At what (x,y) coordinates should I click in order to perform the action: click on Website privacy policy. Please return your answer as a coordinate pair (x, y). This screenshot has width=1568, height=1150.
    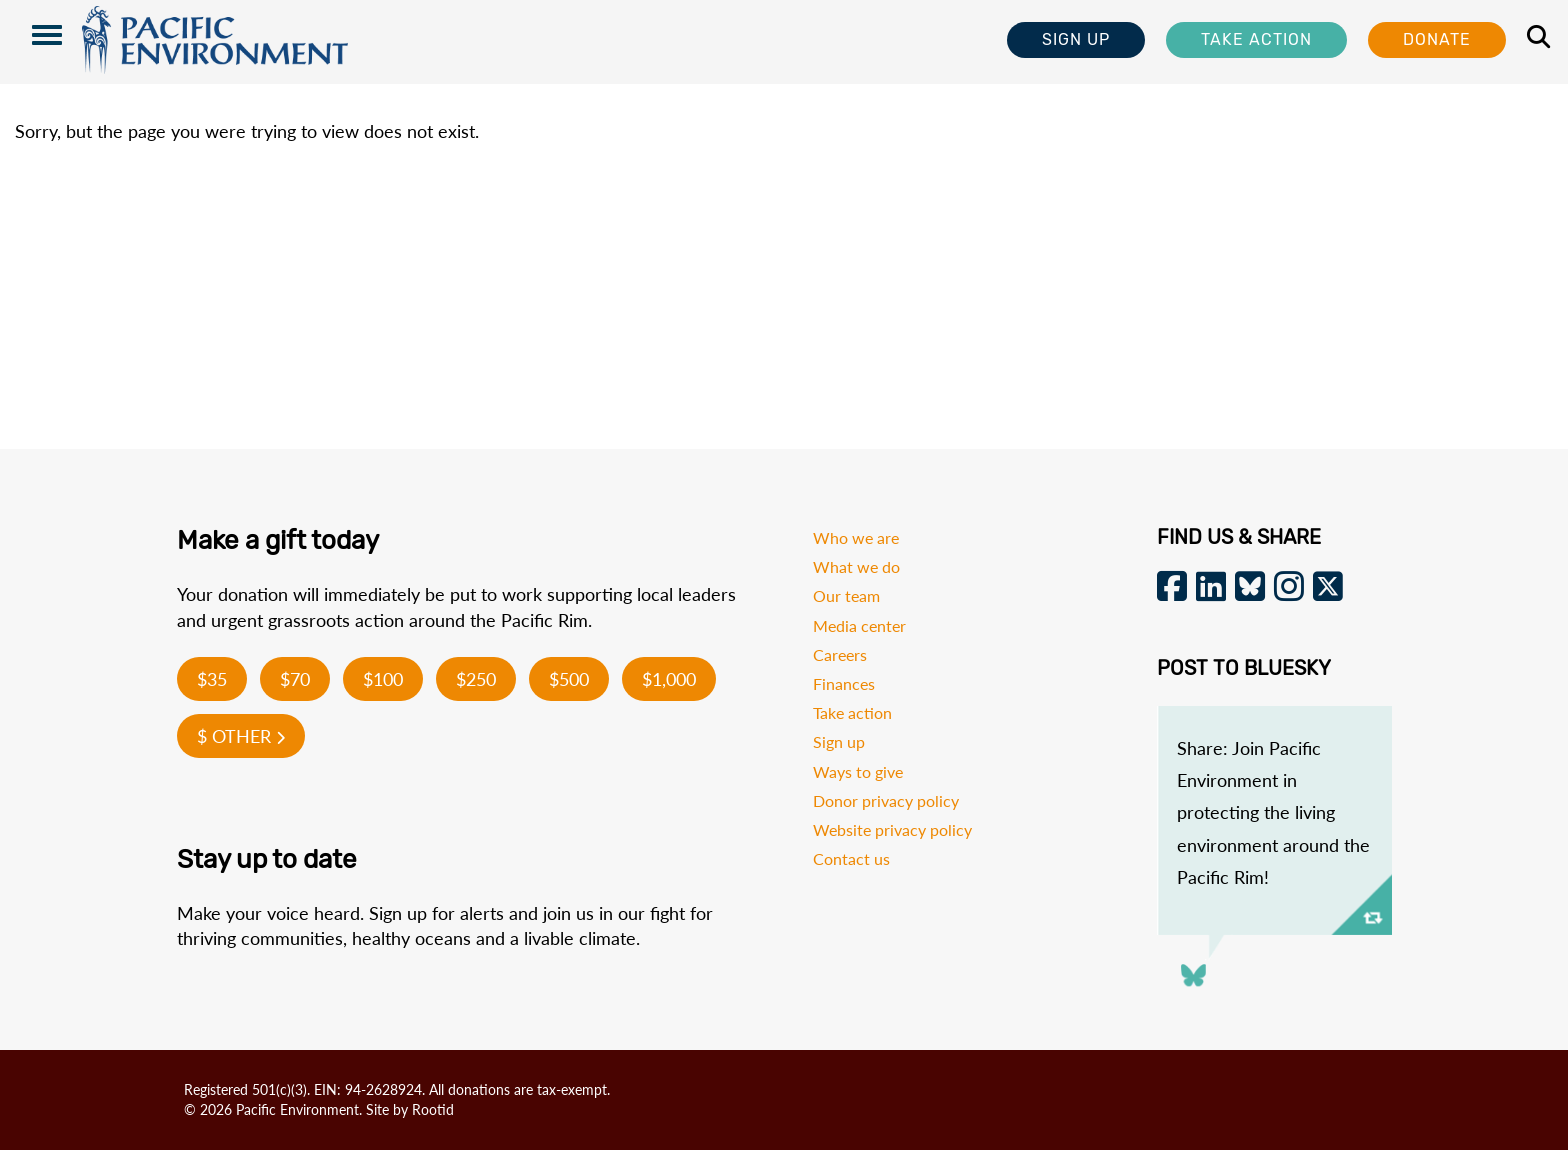
    Looking at the image, I should click on (892, 829).